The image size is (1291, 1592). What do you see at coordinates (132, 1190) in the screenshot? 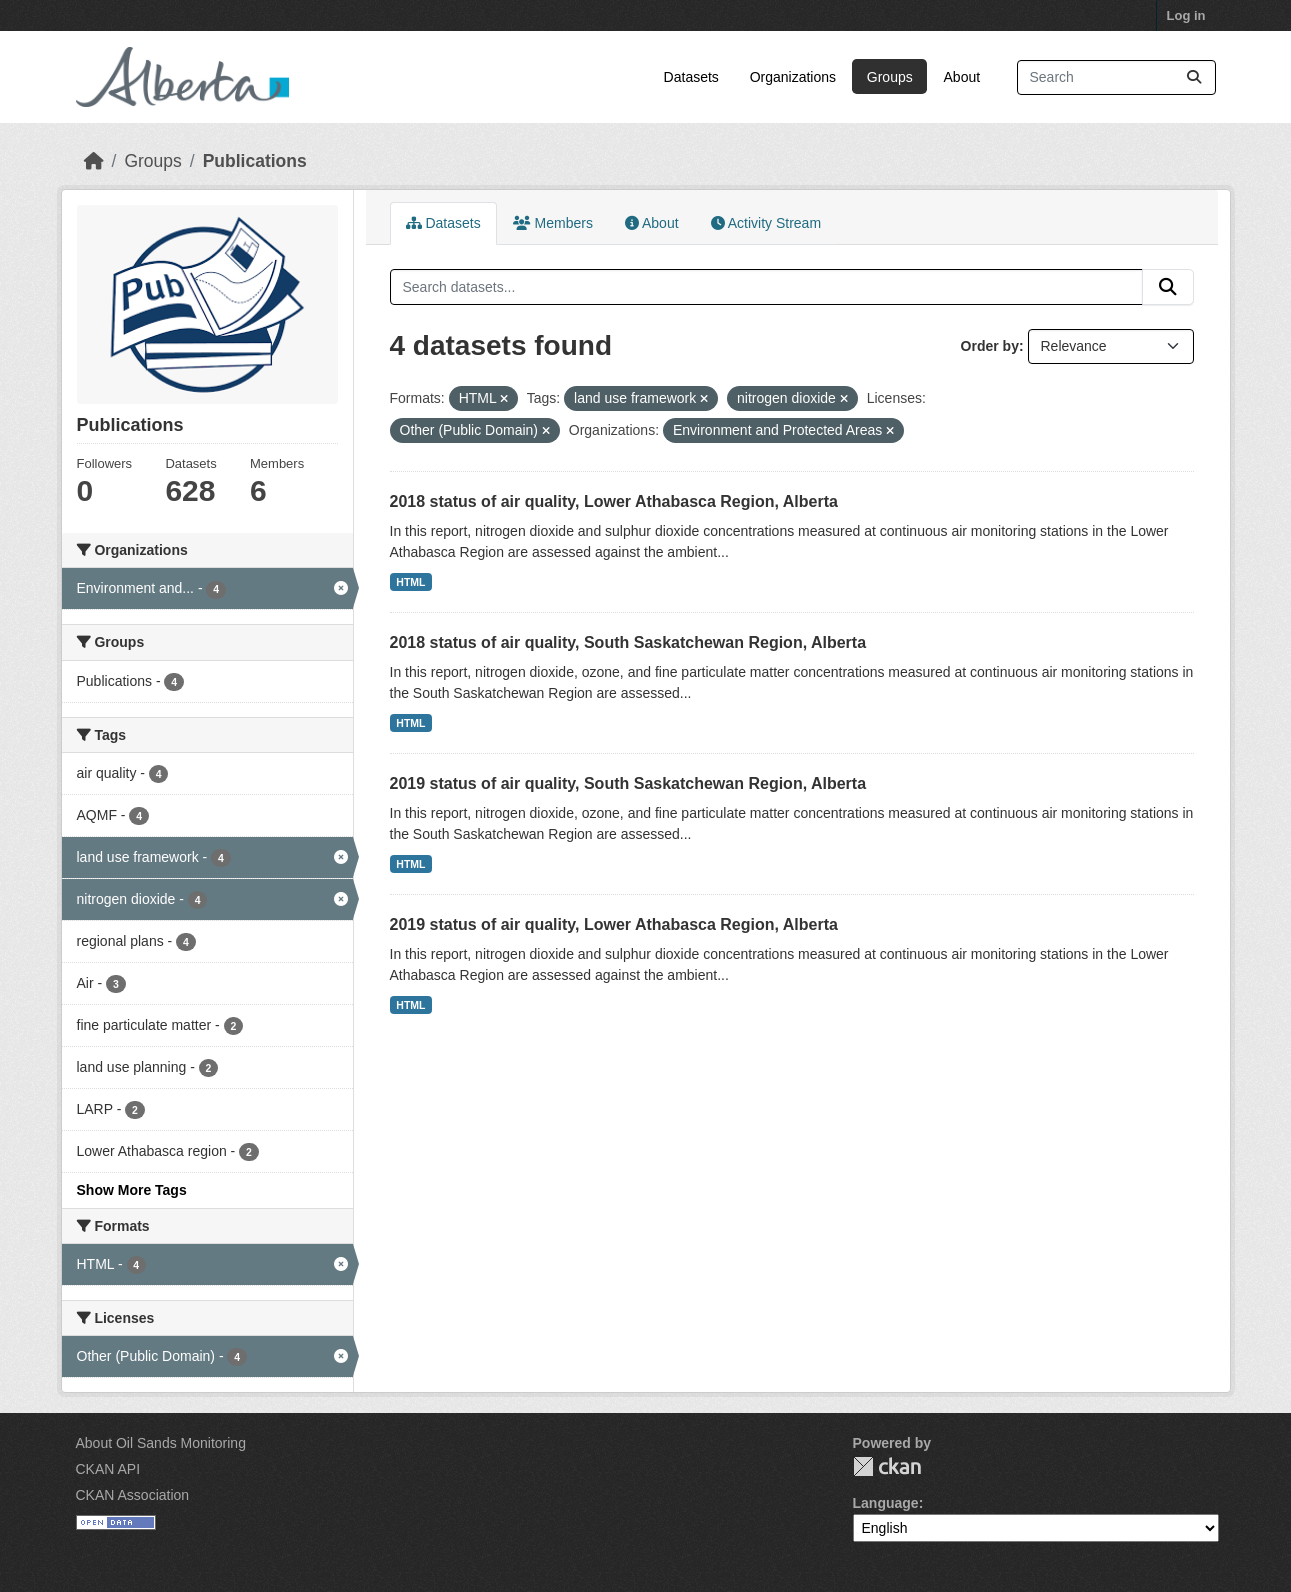
I see `Show More Tags` at bounding box center [132, 1190].